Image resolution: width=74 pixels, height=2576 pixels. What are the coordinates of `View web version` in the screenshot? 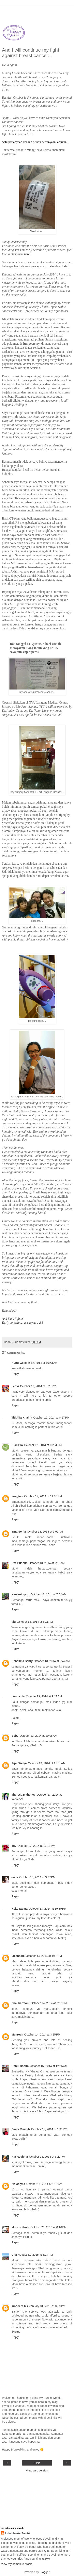 It's located at (37, 2470).